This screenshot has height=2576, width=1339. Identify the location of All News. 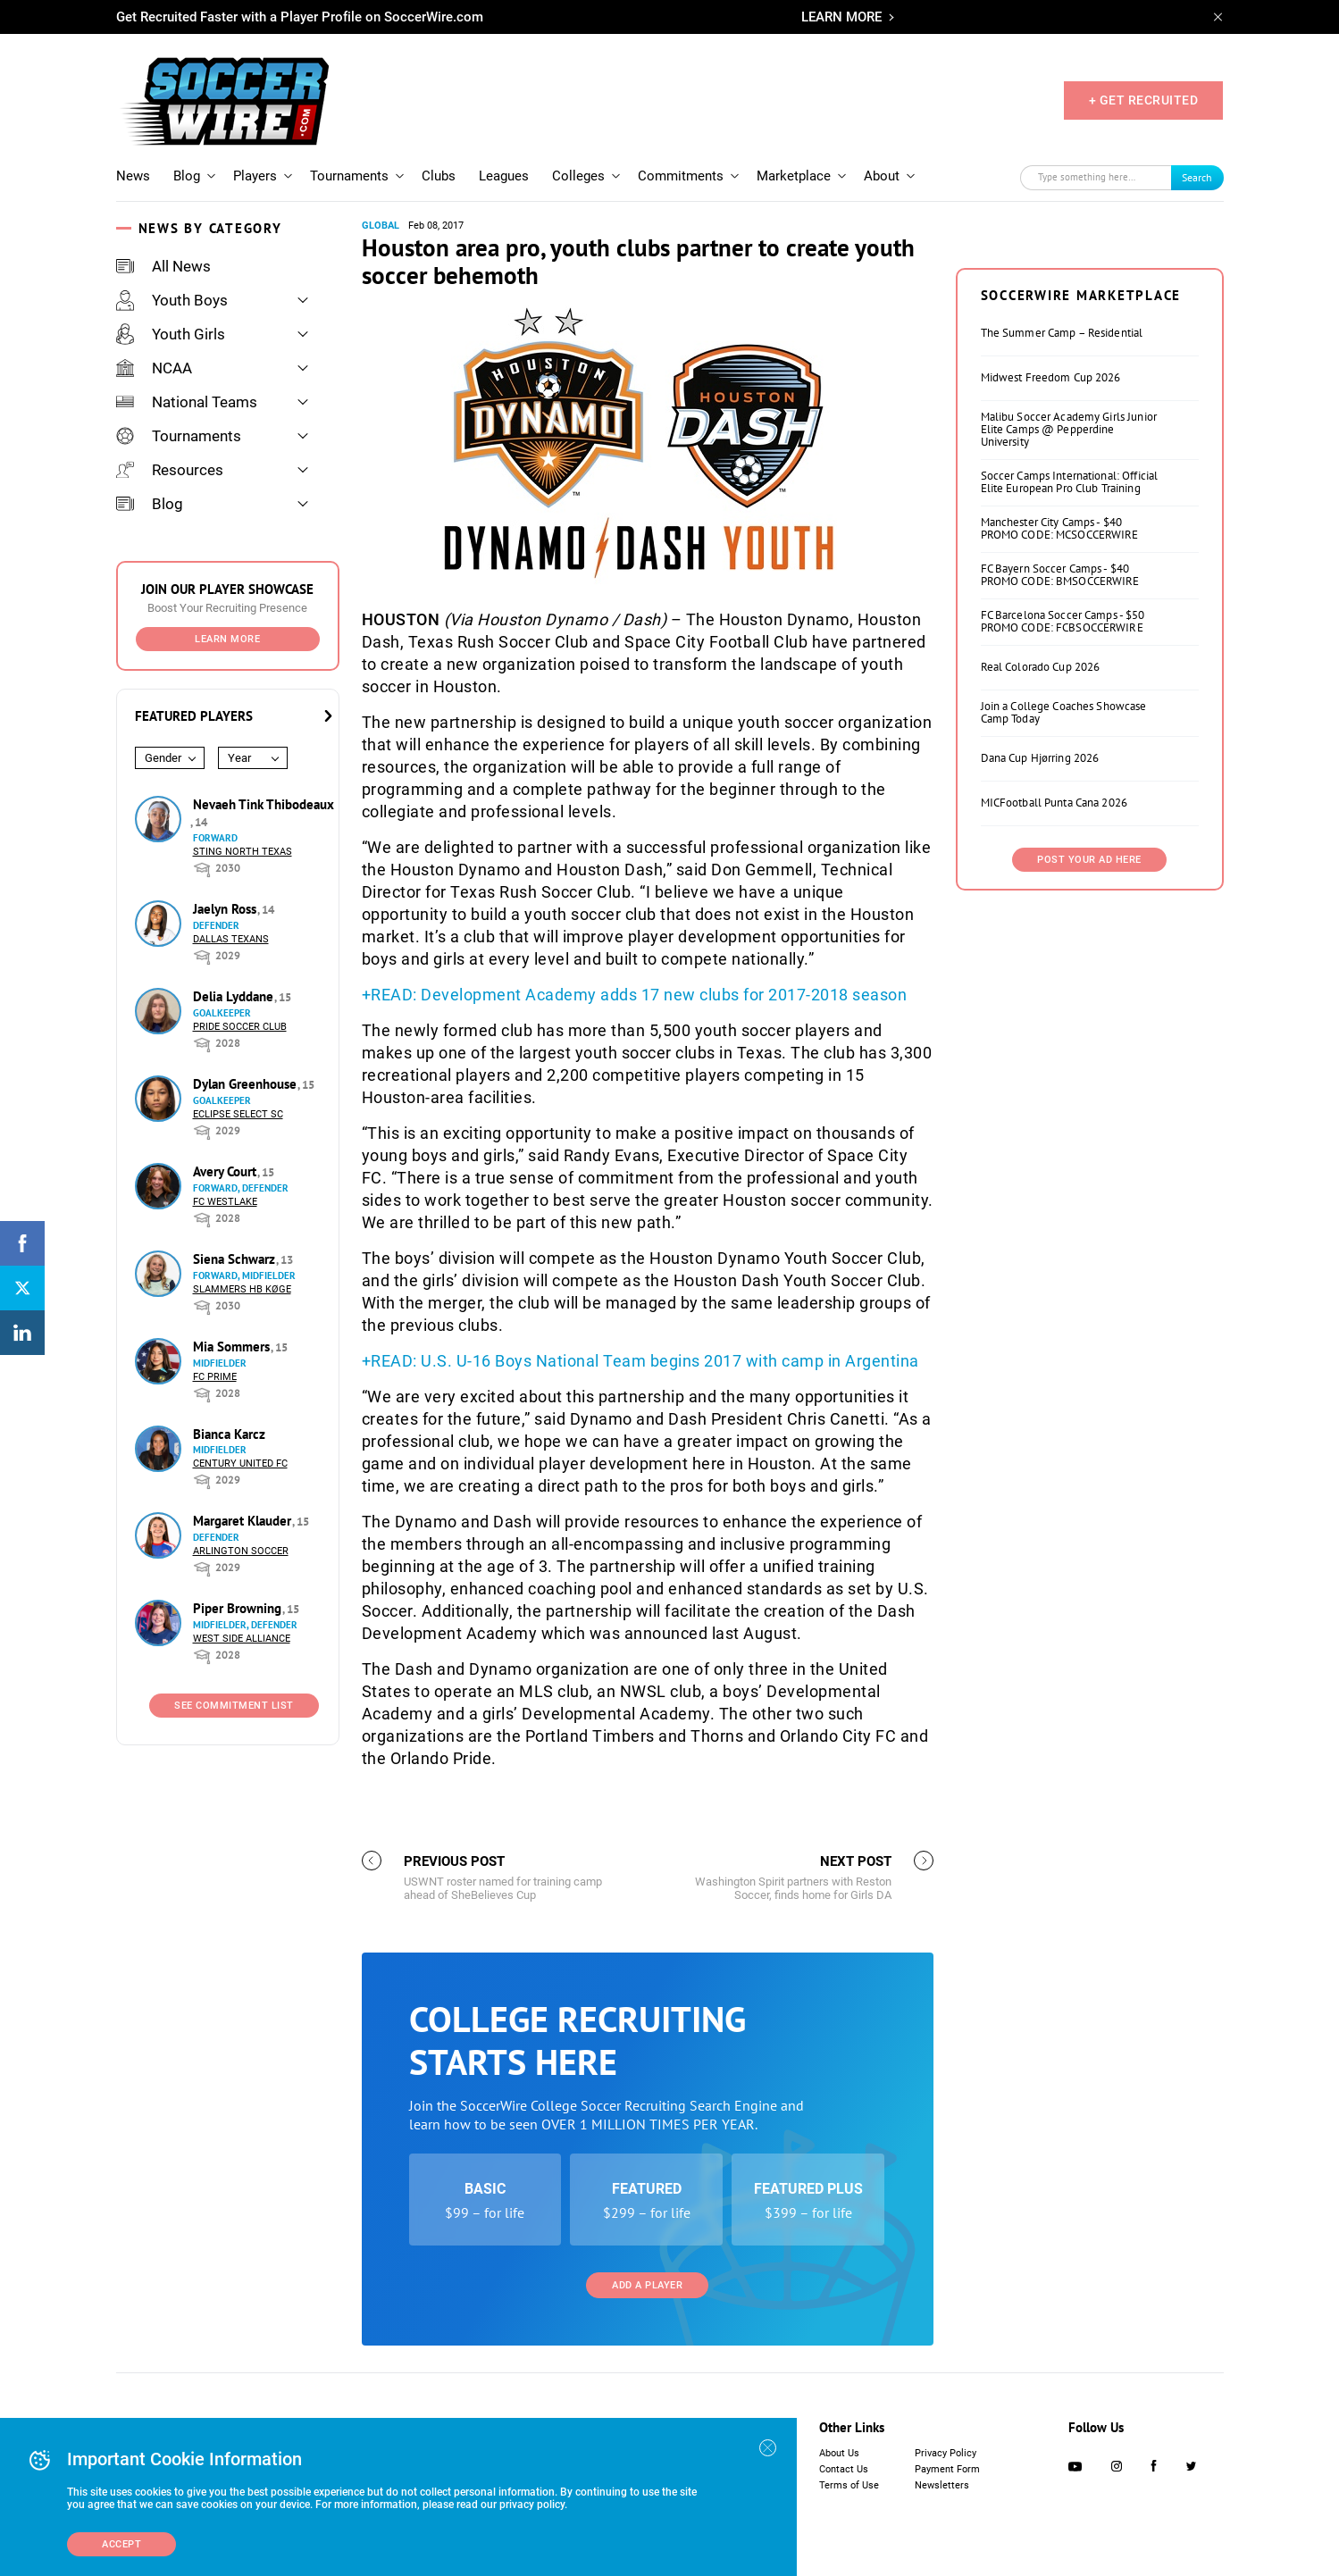
(163, 266).